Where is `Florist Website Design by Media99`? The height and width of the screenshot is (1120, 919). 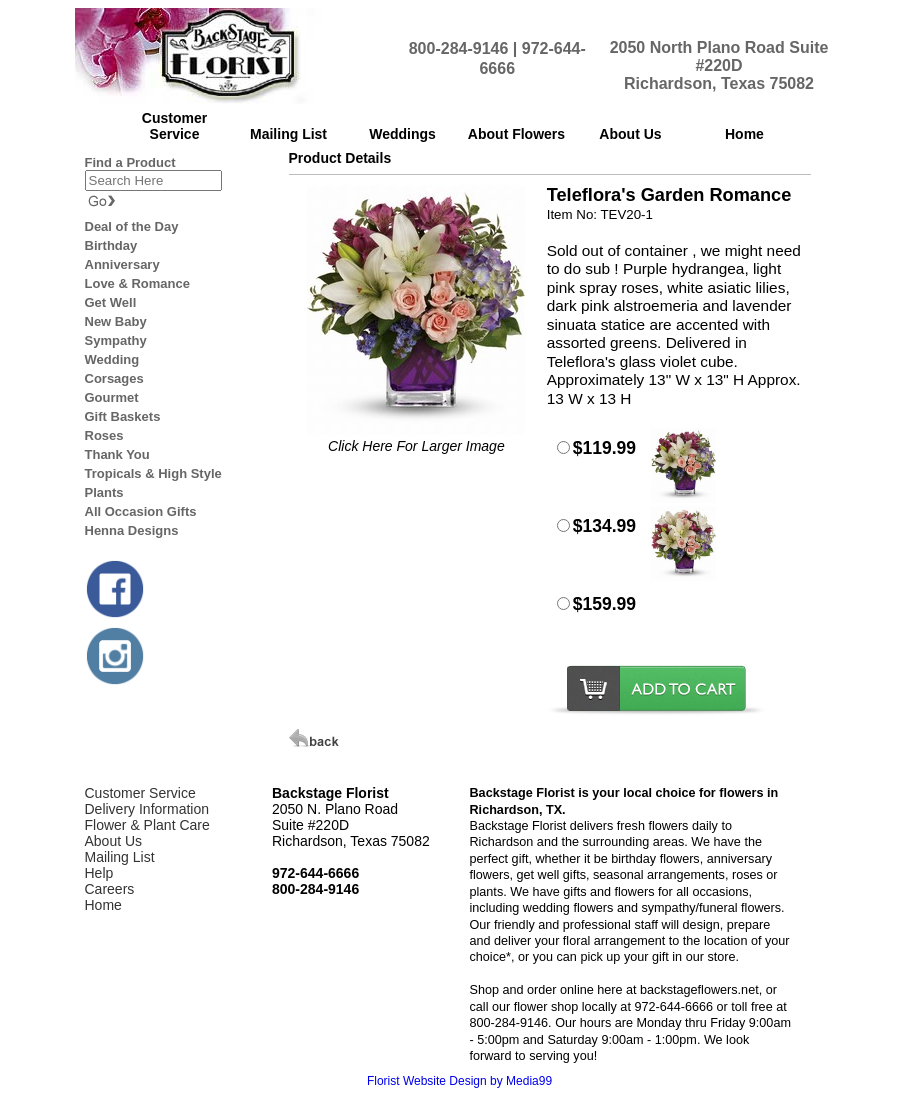 Florist Website Design by Media99 is located at coordinates (459, 1081).